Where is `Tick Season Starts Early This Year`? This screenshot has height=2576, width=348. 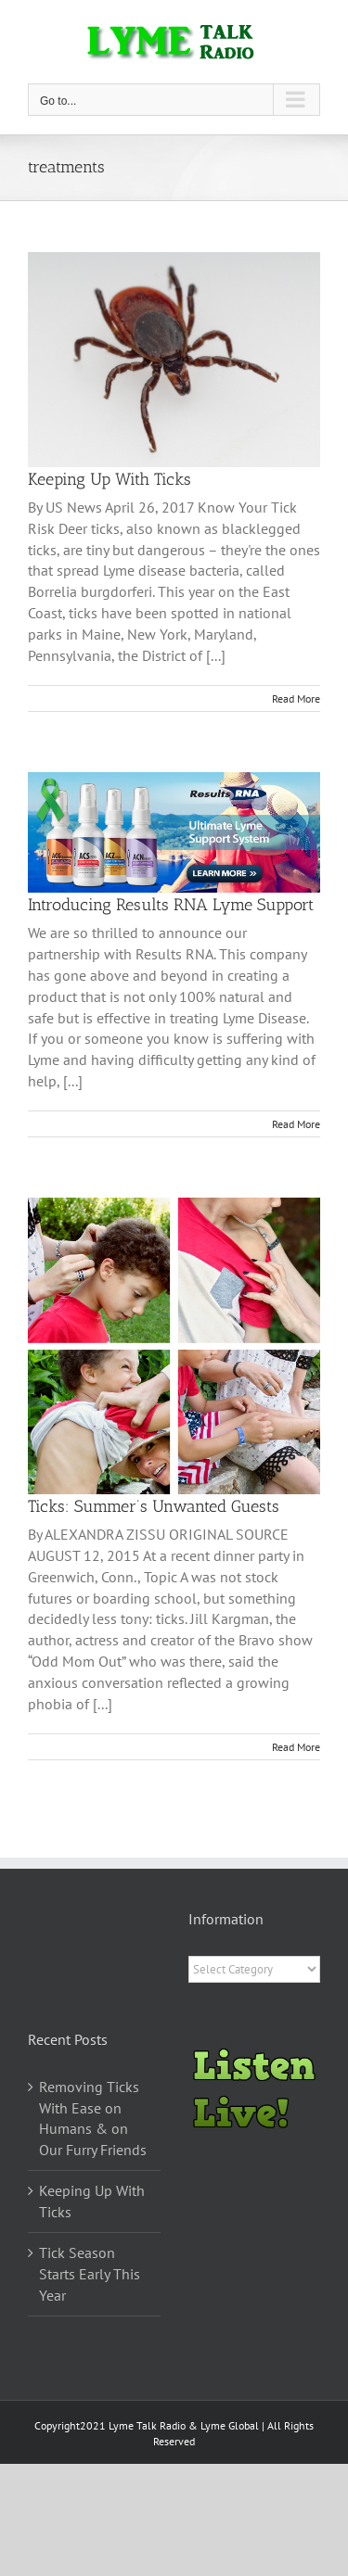 Tick Season Starts Early This Year is located at coordinates (89, 2273).